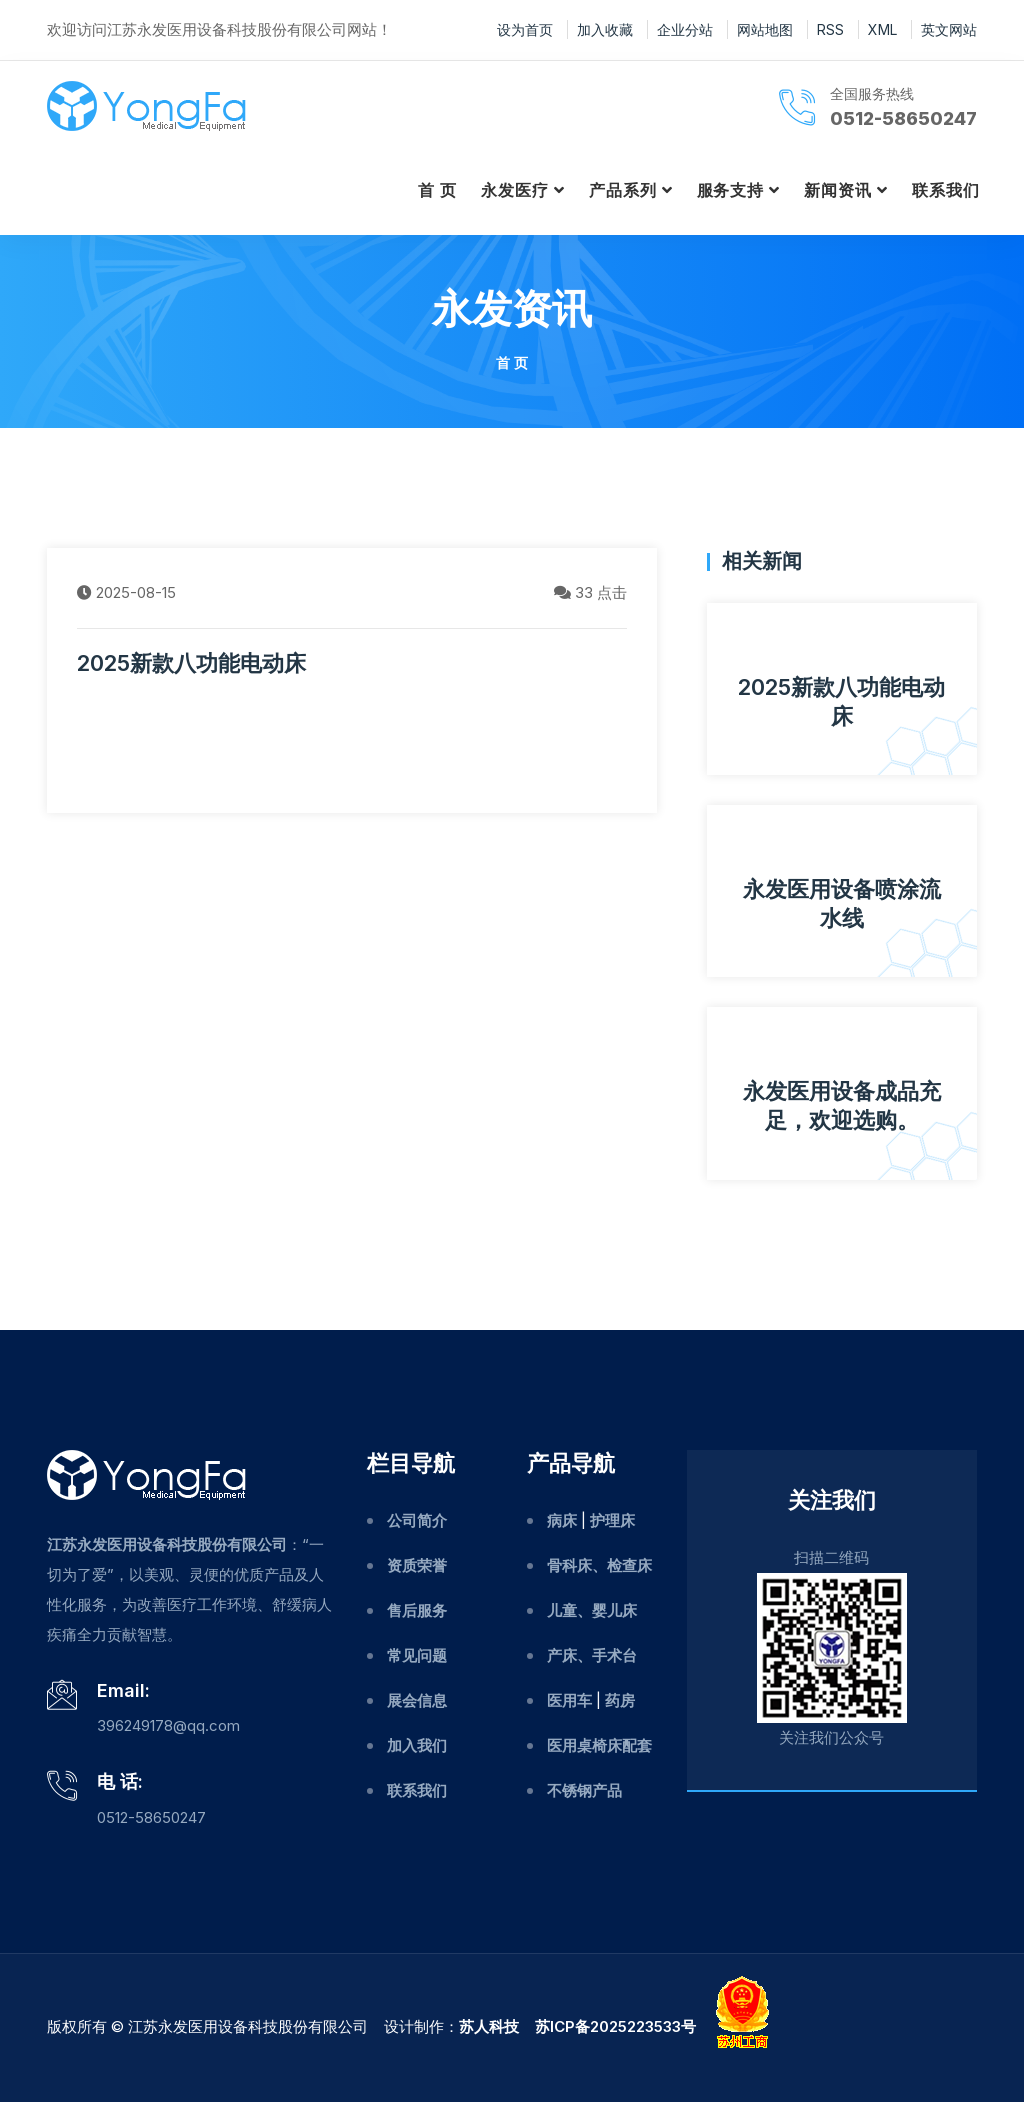 This screenshot has height=2102, width=1024. What do you see at coordinates (569, 1700) in the screenshot?
I see `医用车` at bounding box center [569, 1700].